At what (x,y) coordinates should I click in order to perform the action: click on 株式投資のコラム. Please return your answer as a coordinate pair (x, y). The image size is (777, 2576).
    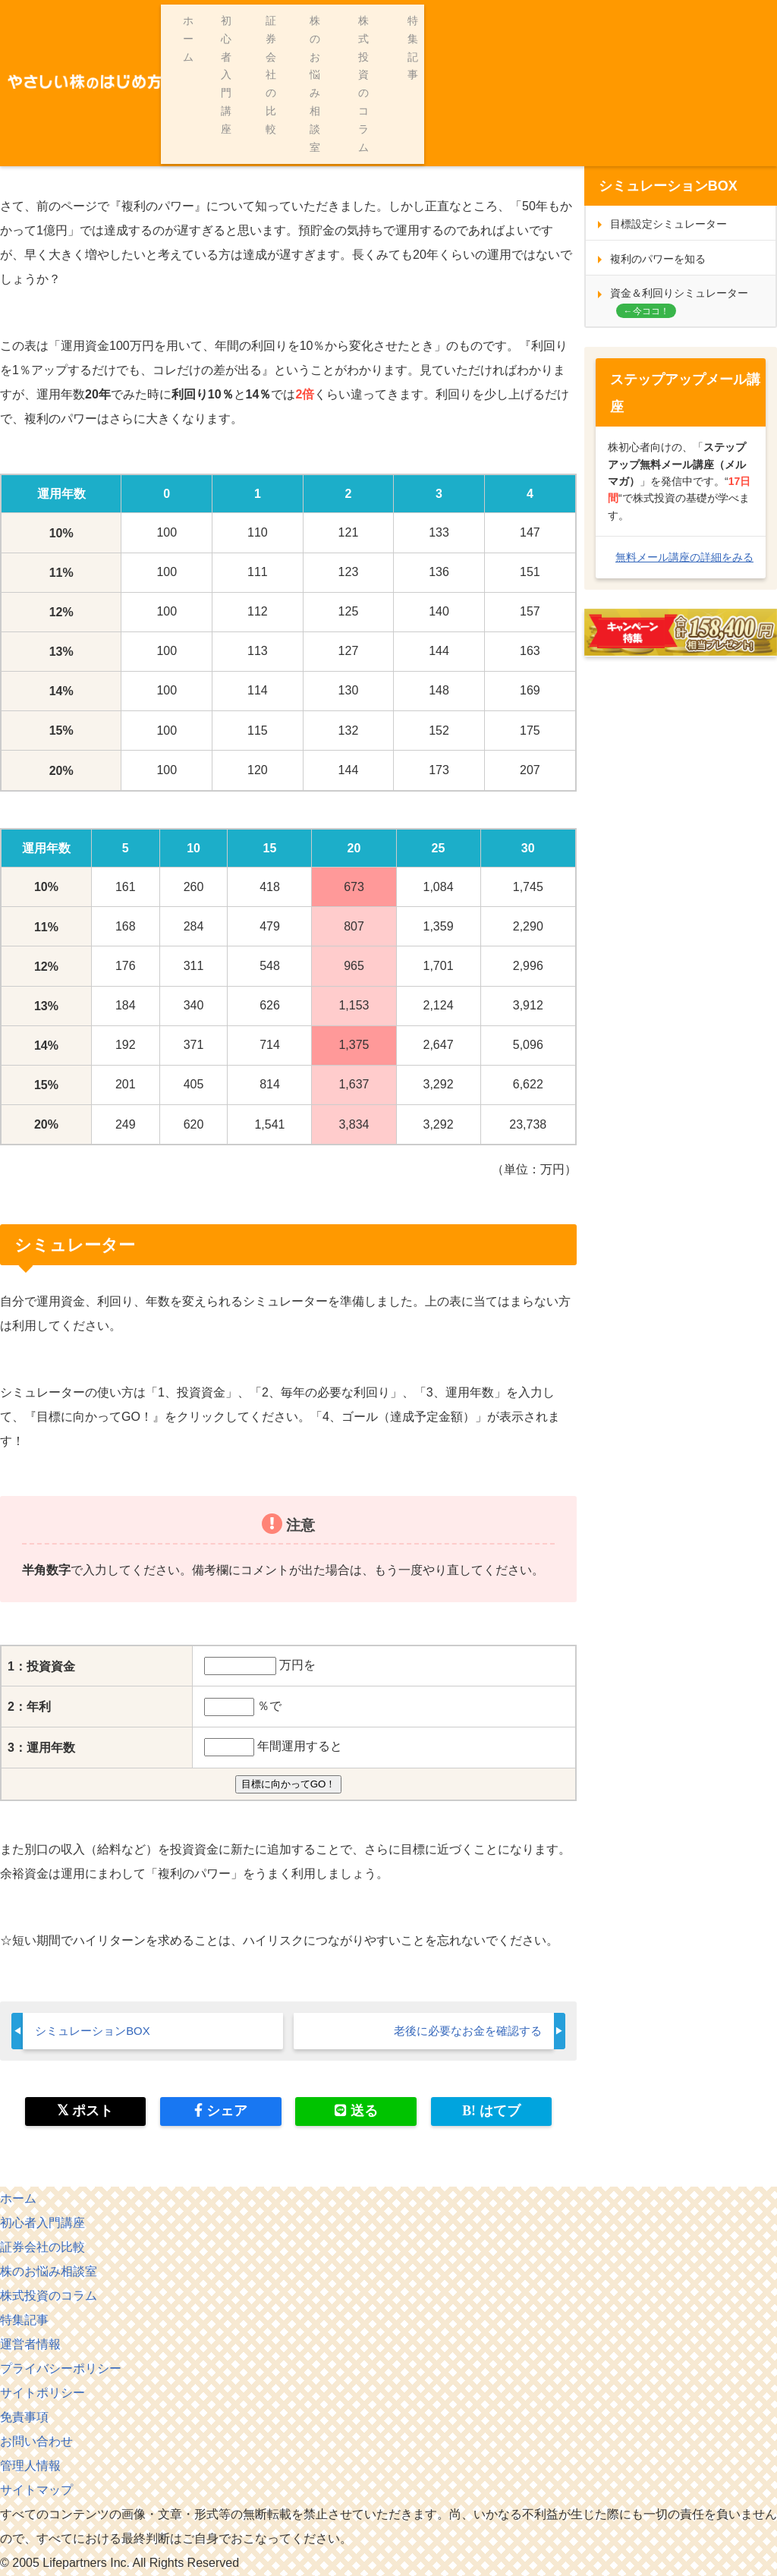
    Looking at the image, I should click on (655, 20).